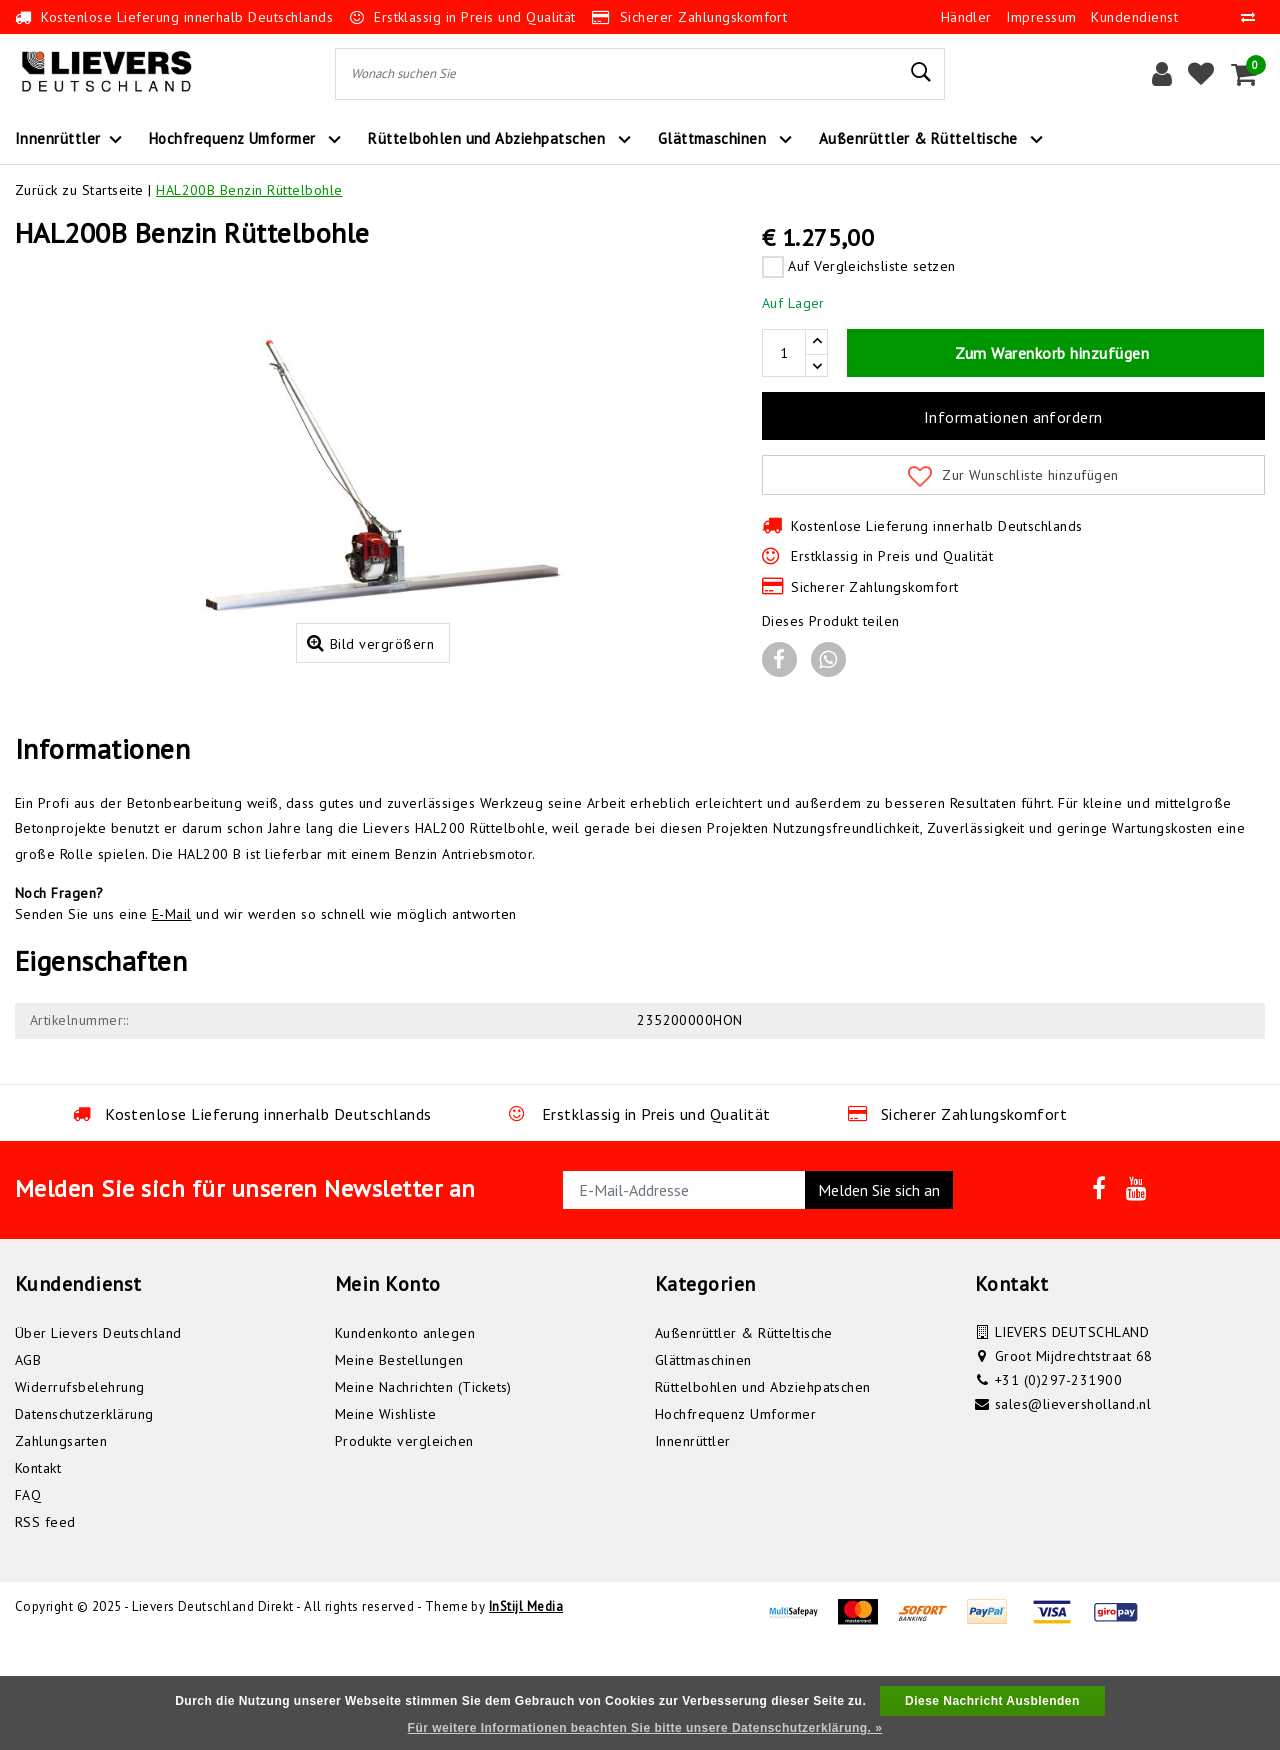 This screenshot has height=1750, width=1280. What do you see at coordinates (28, 1462) in the screenshot?
I see `AGB` at bounding box center [28, 1462].